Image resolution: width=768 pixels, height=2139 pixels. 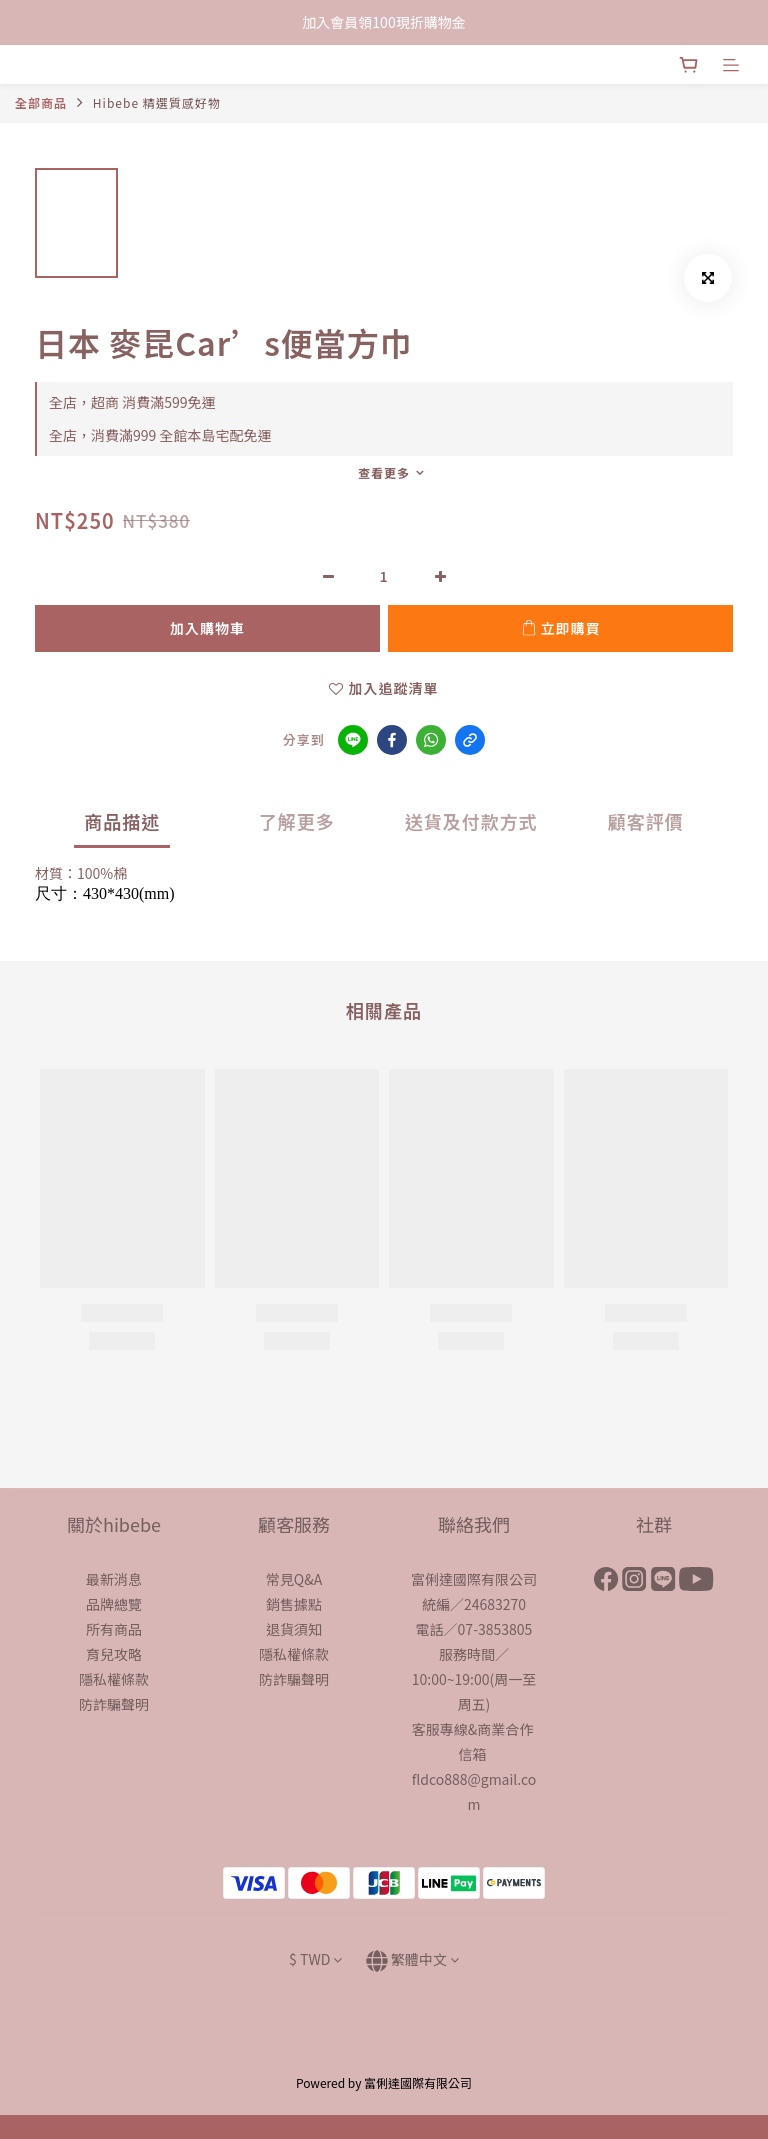 I want to click on 常見Q&A, so click(x=294, y=1579).